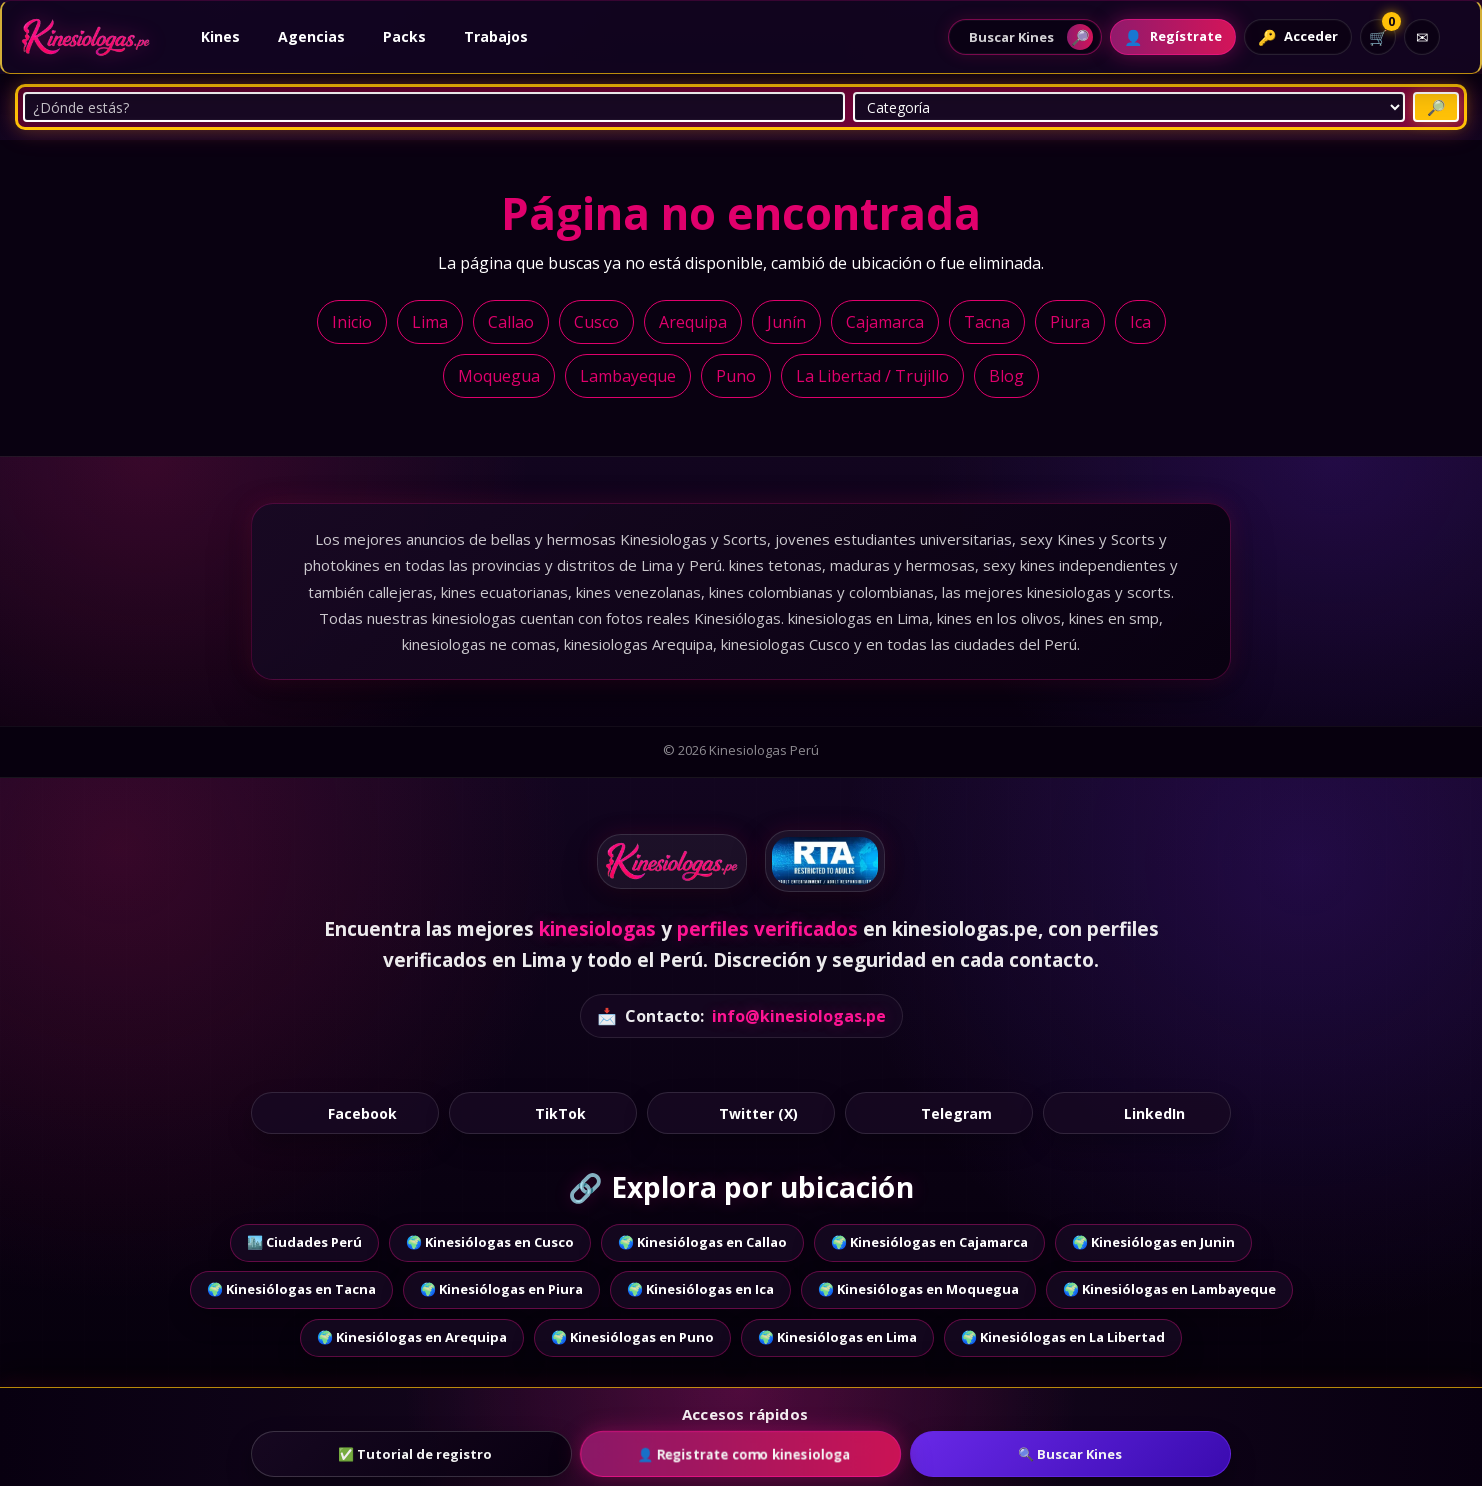  Describe the element at coordinates (1063, 1337) in the screenshot. I see `🌍 Kinesiólogas en La Libertad` at that location.